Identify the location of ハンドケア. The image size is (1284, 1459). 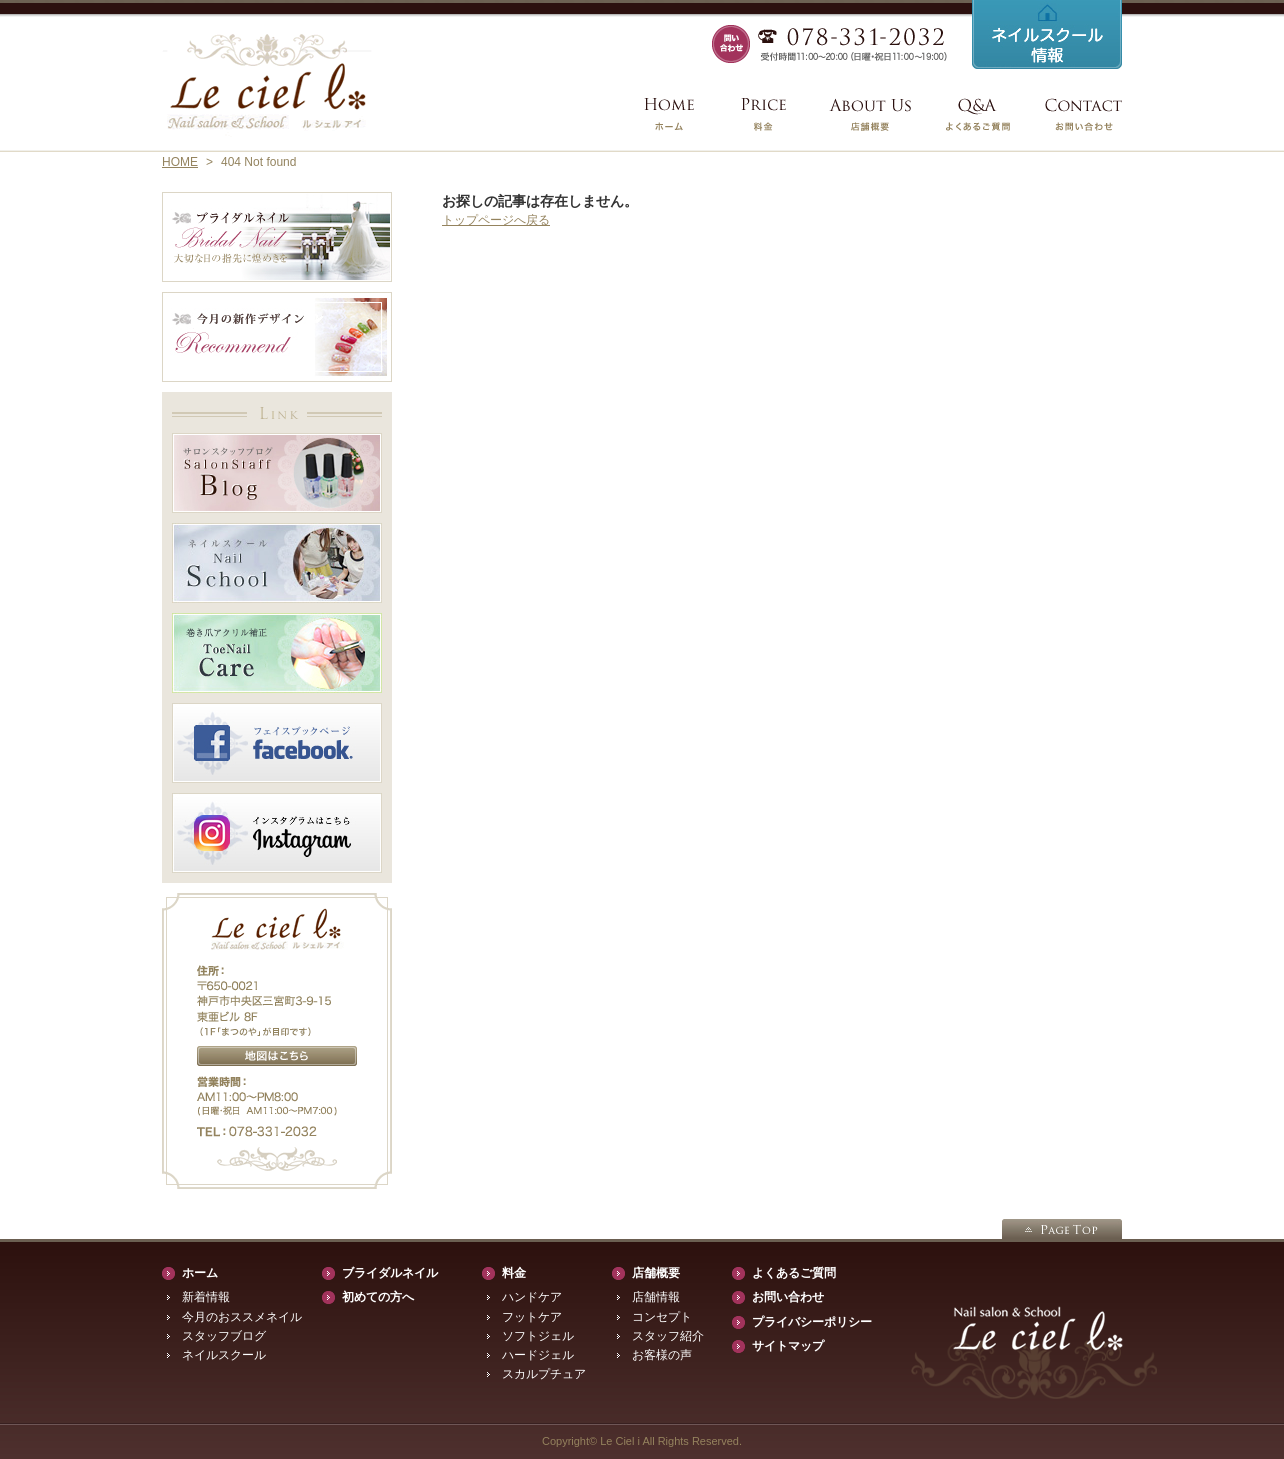
(532, 1297).